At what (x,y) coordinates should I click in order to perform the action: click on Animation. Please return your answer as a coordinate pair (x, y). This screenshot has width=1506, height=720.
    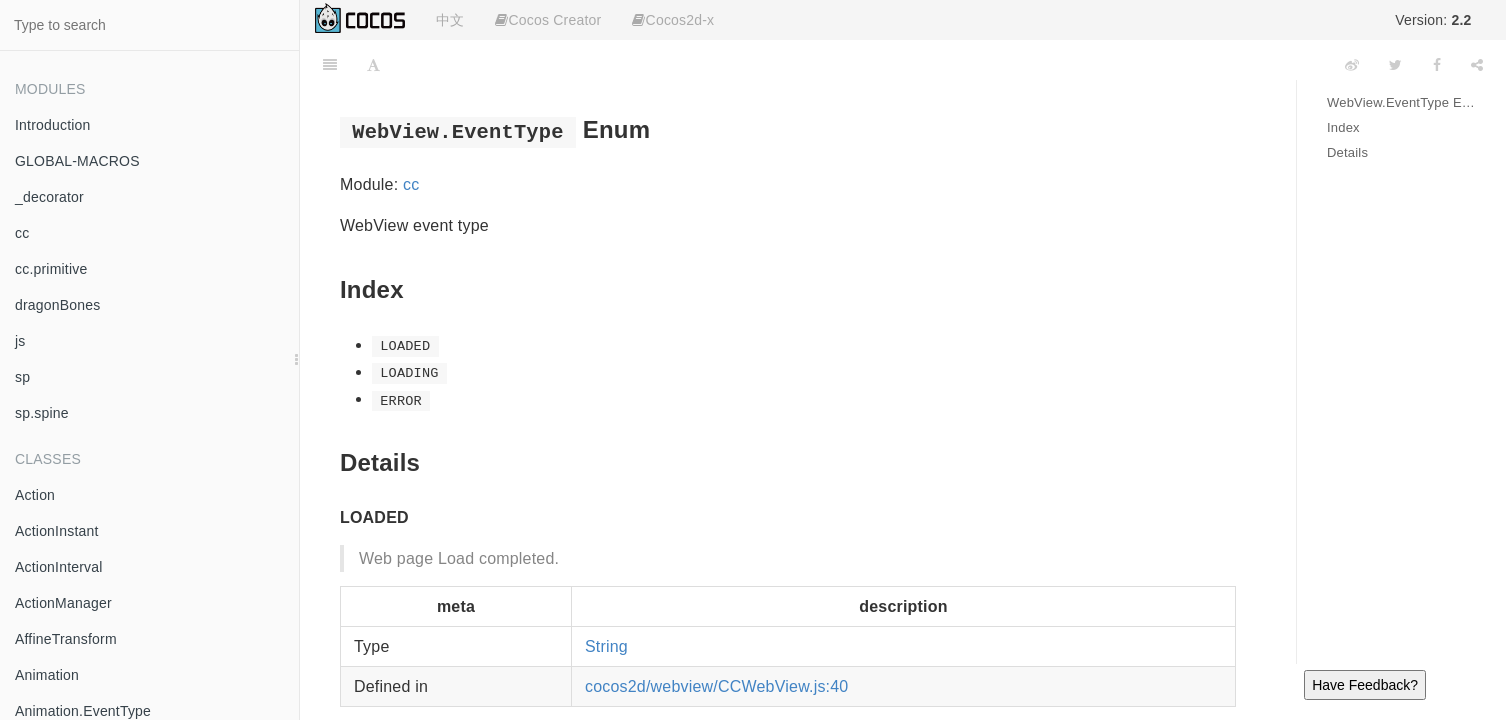
    Looking at the image, I should click on (47, 675).